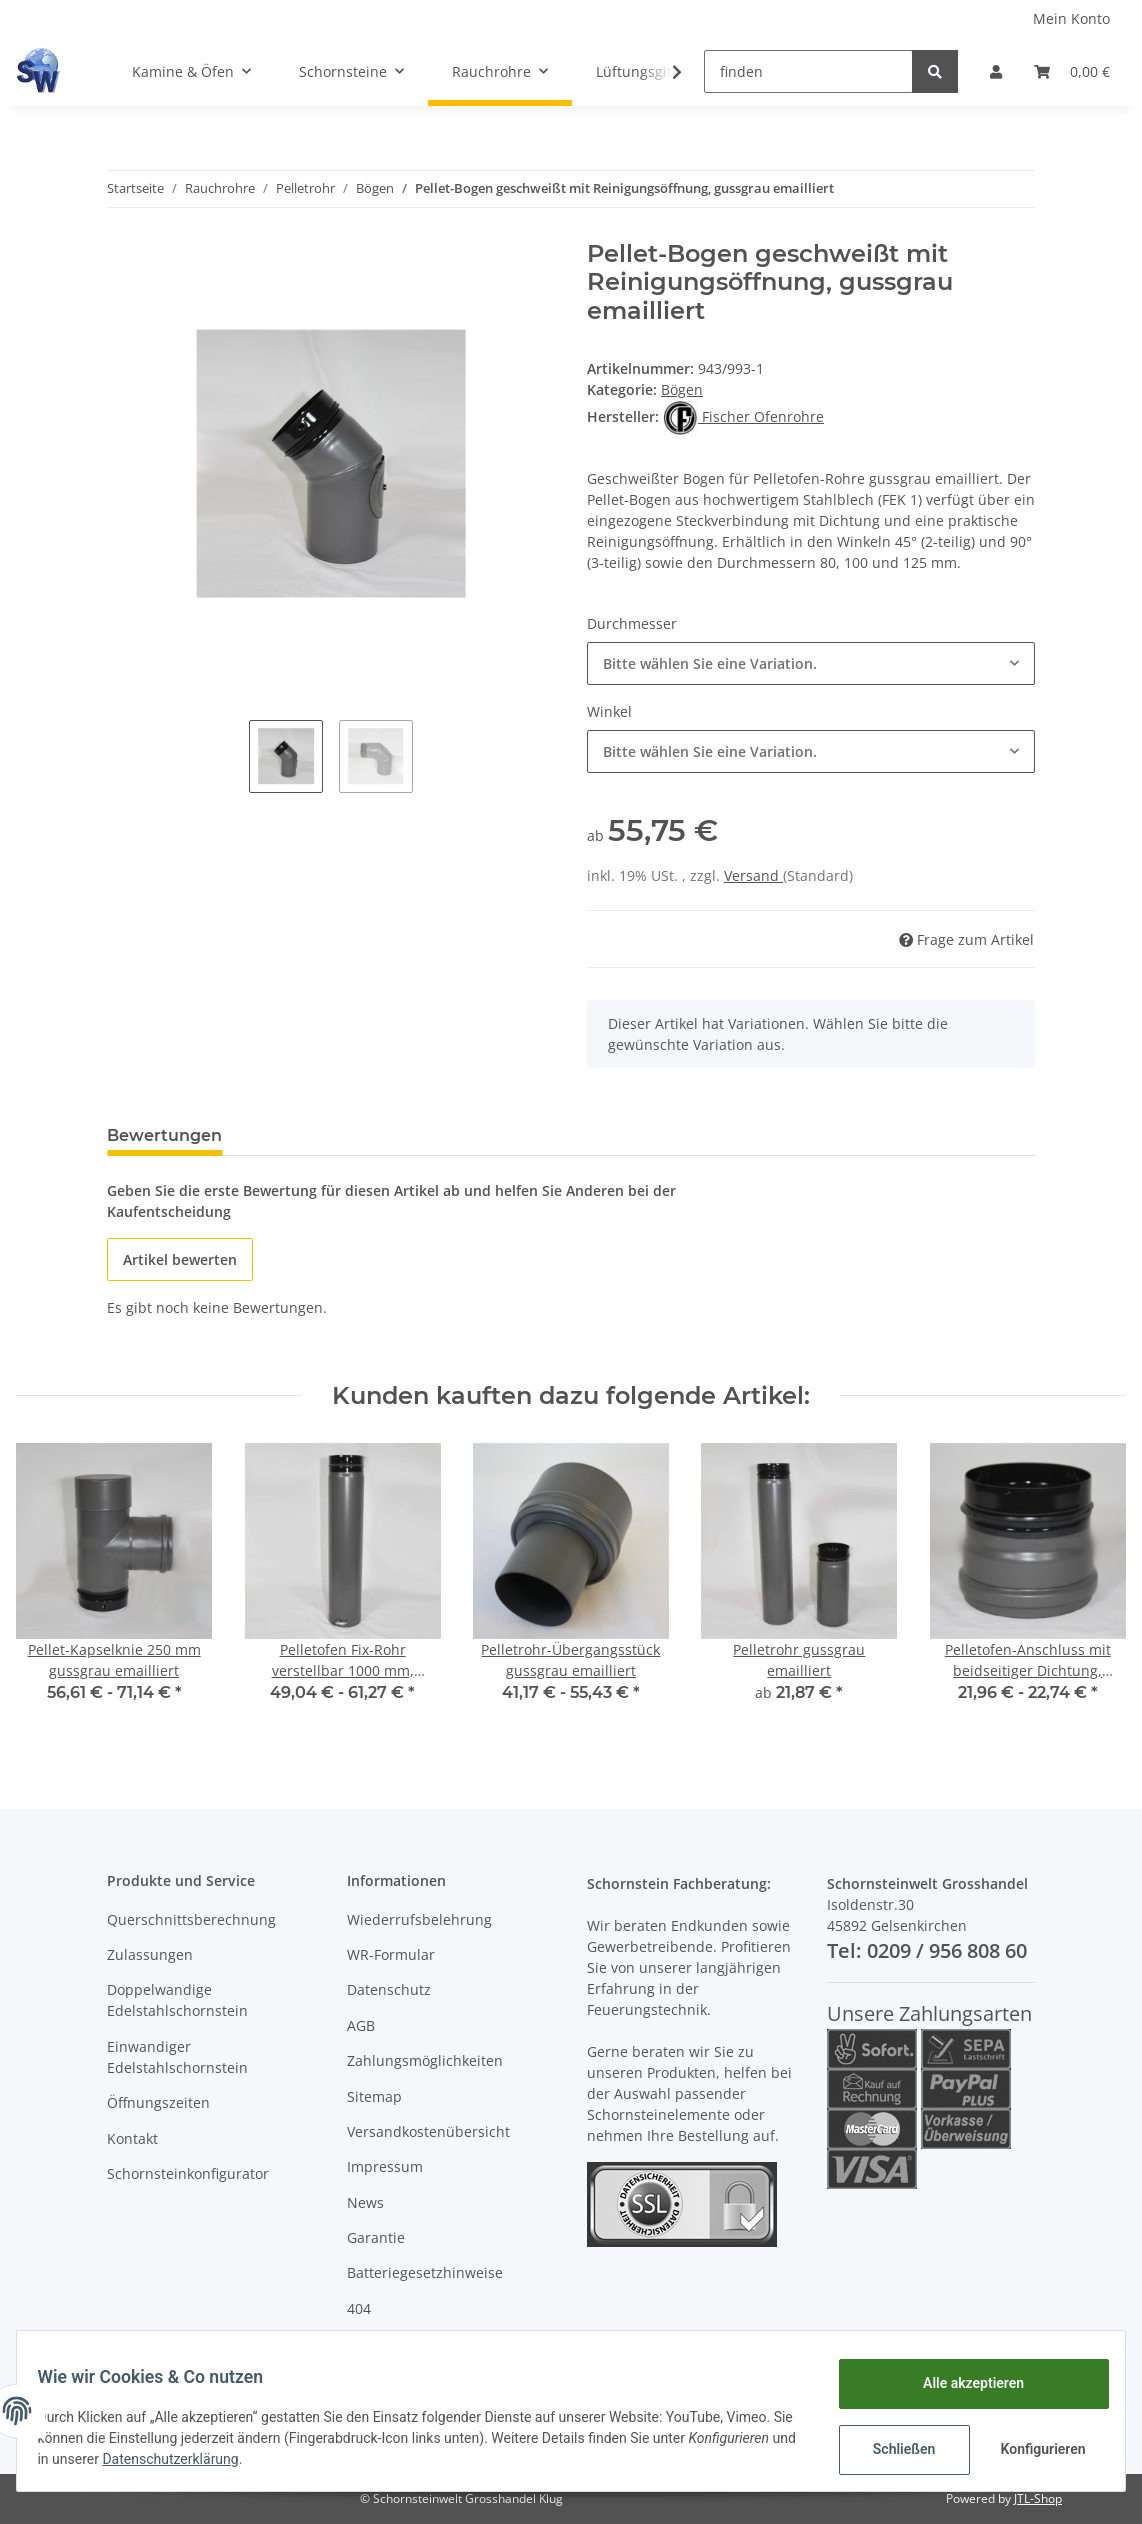 This screenshot has width=1142, height=2524. What do you see at coordinates (682, 389) in the screenshot?
I see `Bögen` at bounding box center [682, 389].